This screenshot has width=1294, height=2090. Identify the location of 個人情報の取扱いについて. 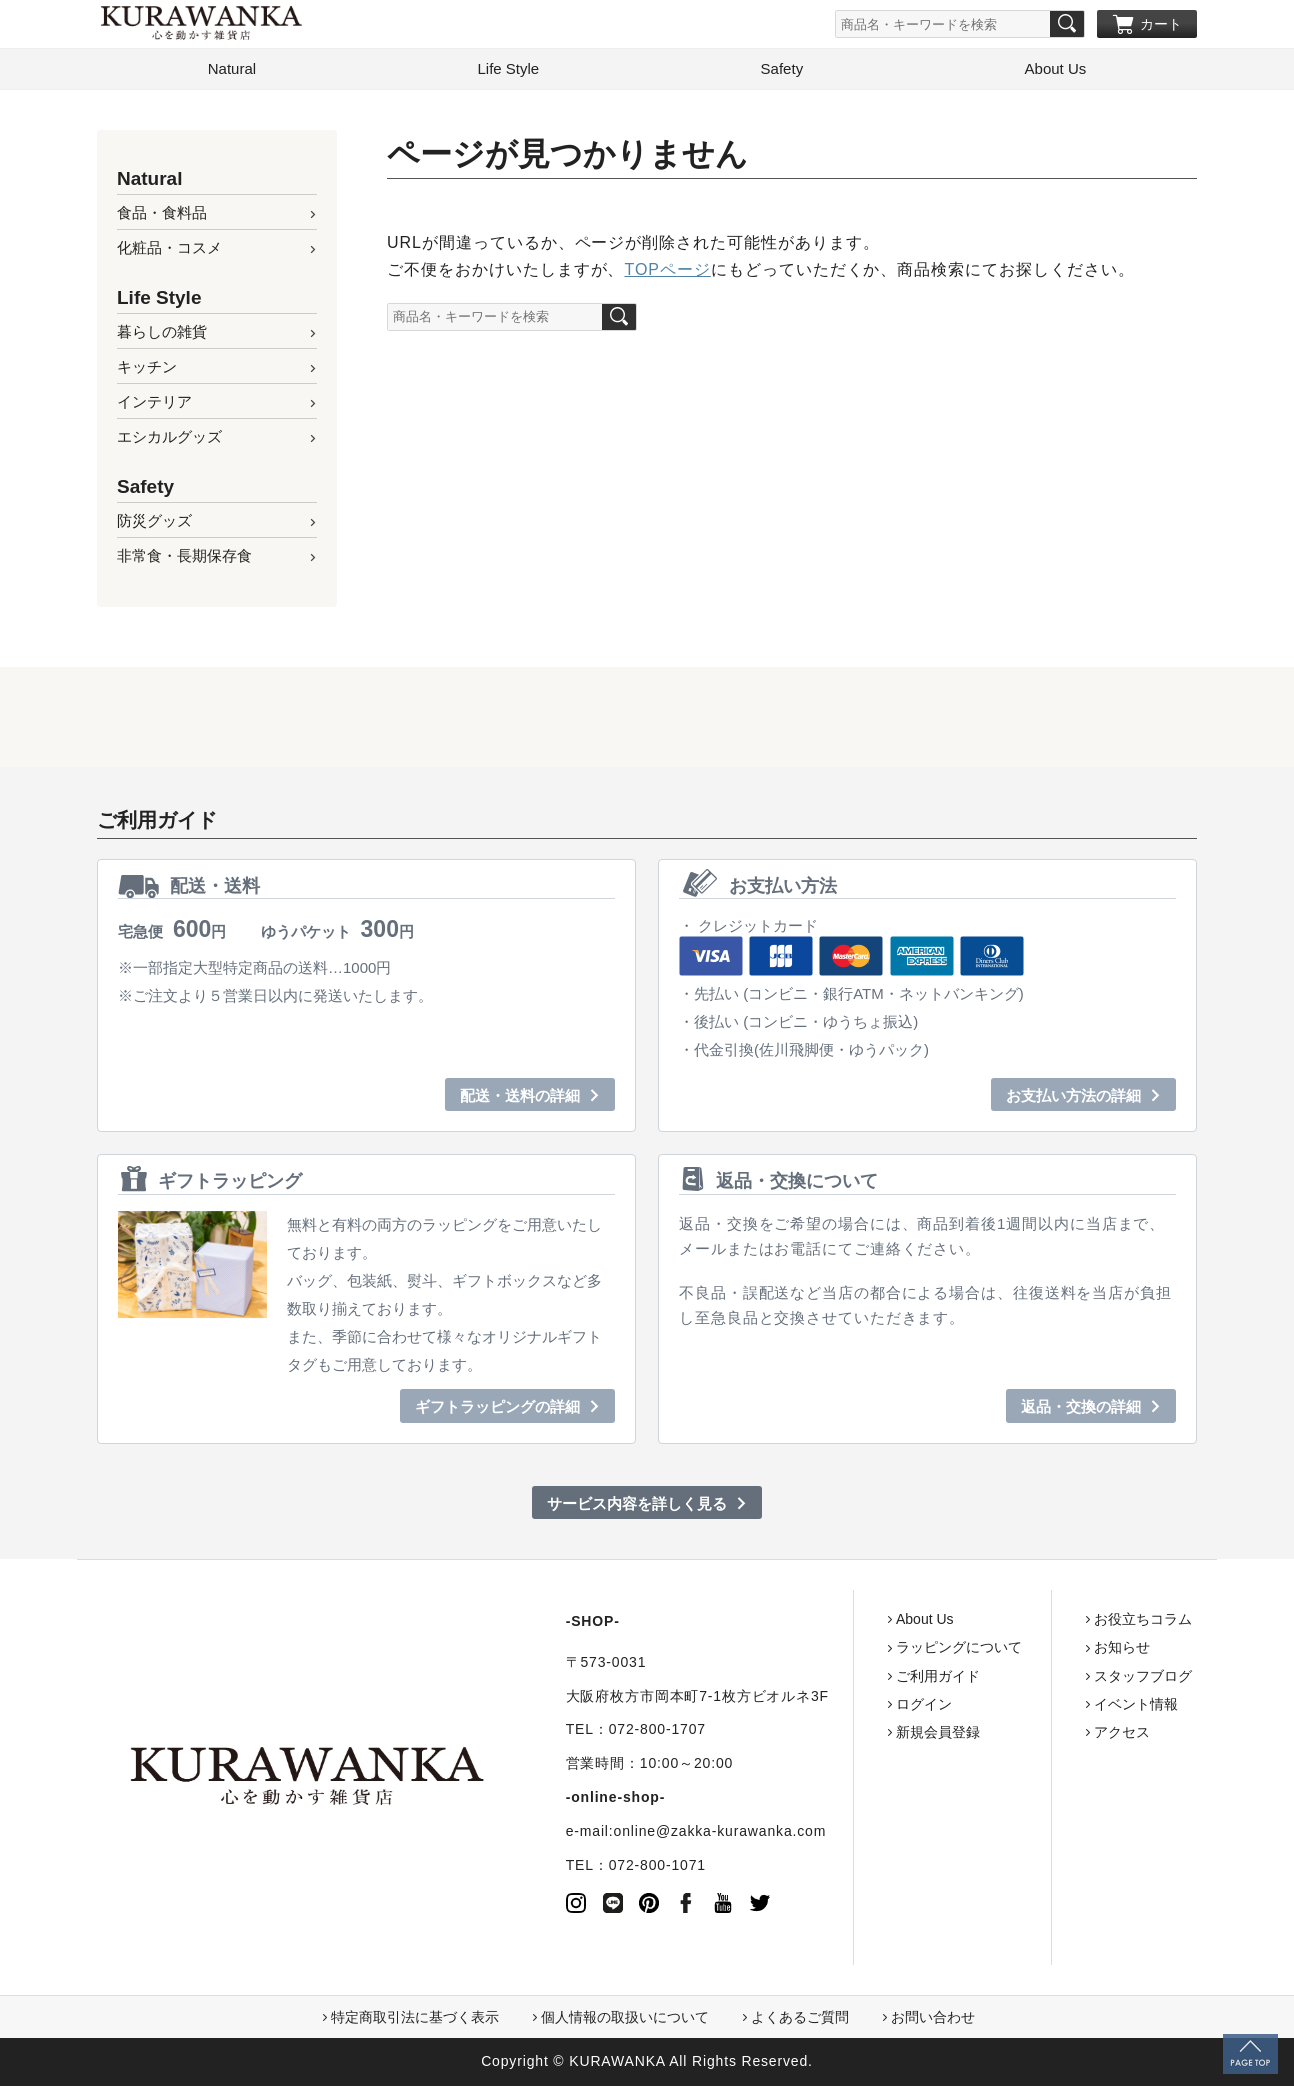
(625, 2022).